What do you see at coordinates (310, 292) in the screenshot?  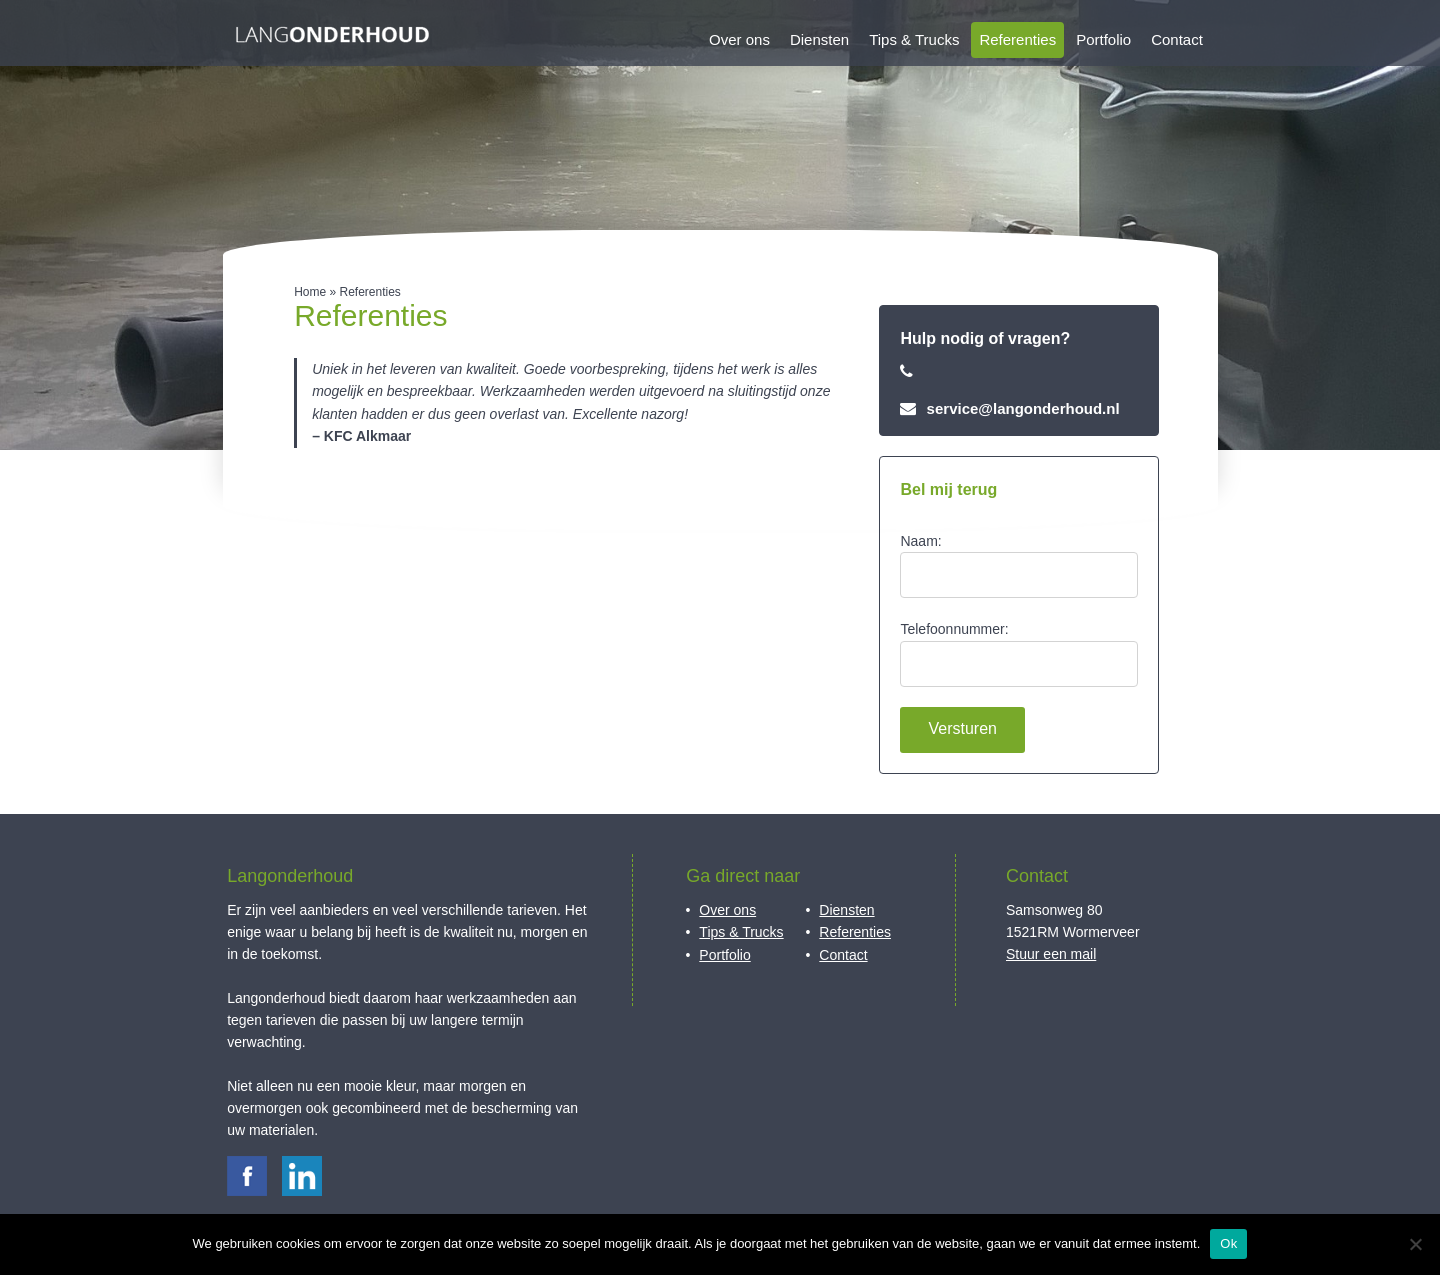 I see `Home` at bounding box center [310, 292].